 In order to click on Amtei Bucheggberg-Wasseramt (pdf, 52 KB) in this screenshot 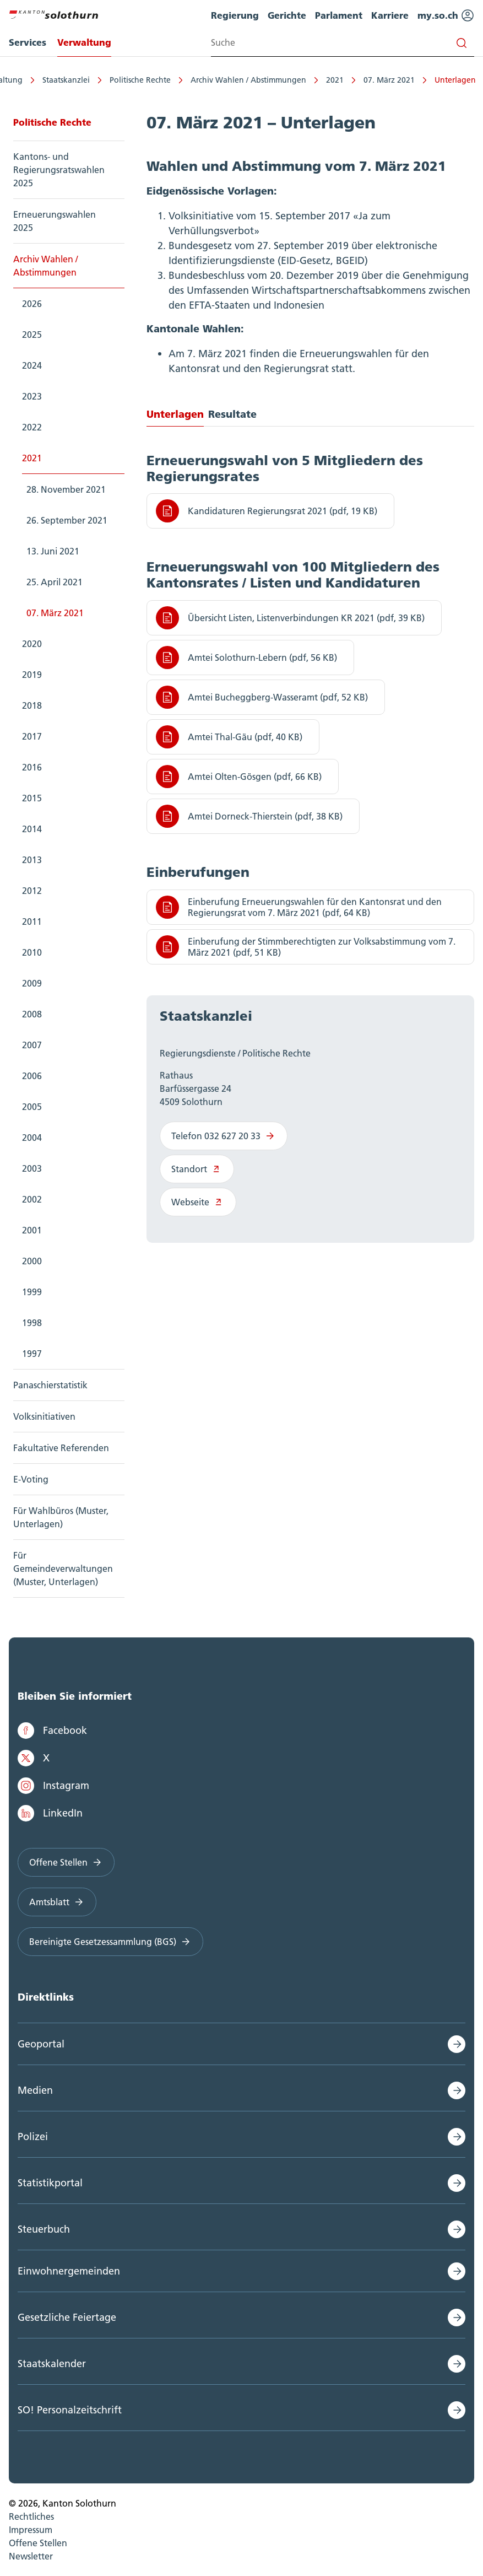, I will do `click(262, 697)`.